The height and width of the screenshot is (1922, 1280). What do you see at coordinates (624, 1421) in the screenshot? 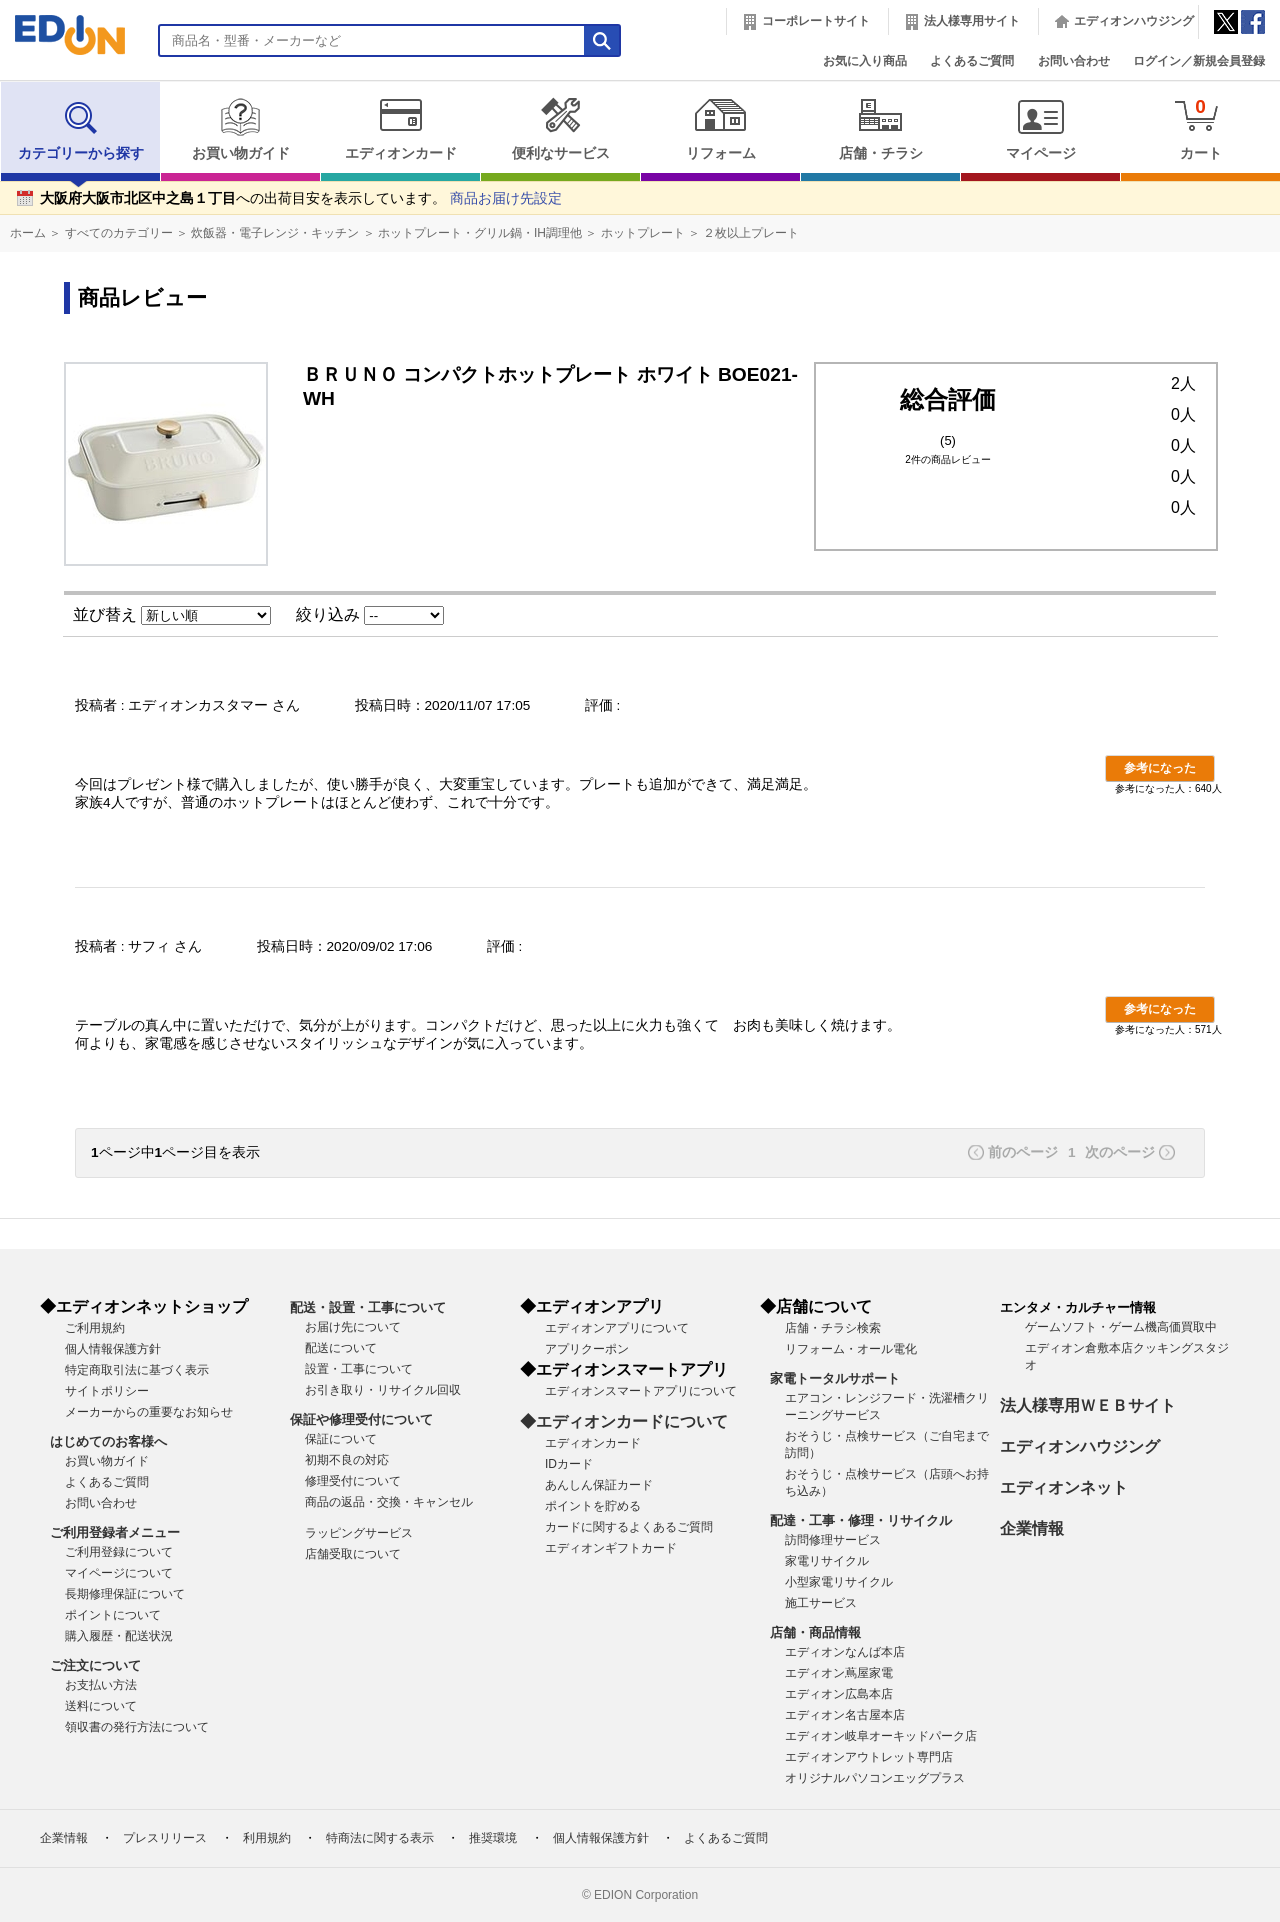
I see `◆エディオンカードについて` at bounding box center [624, 1421].